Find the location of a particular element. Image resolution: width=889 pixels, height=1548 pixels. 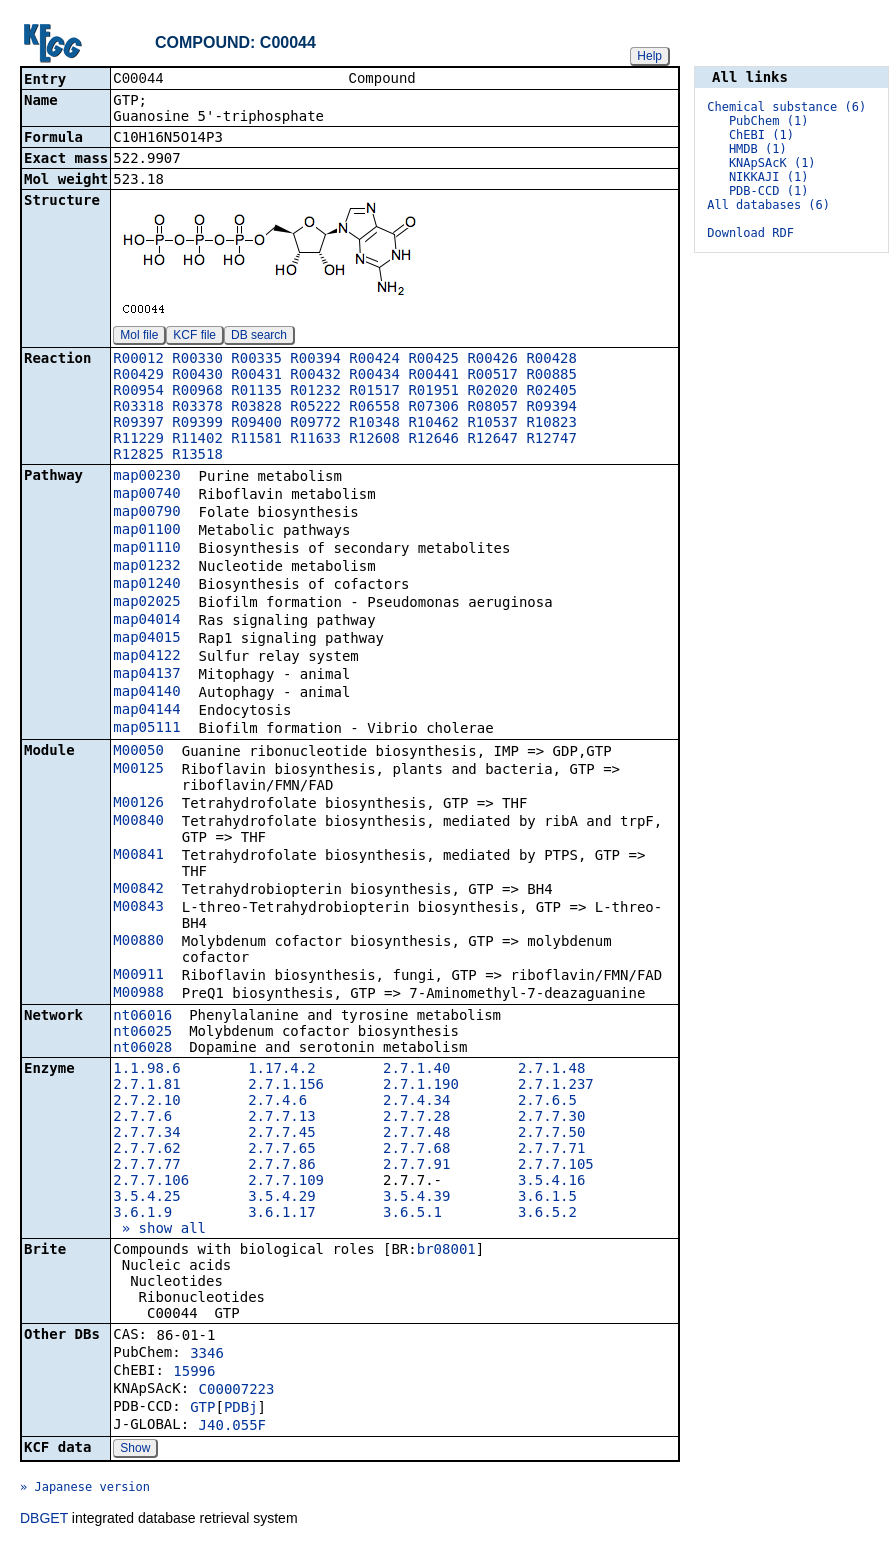

R00012 is located at coordinates (138, 360).